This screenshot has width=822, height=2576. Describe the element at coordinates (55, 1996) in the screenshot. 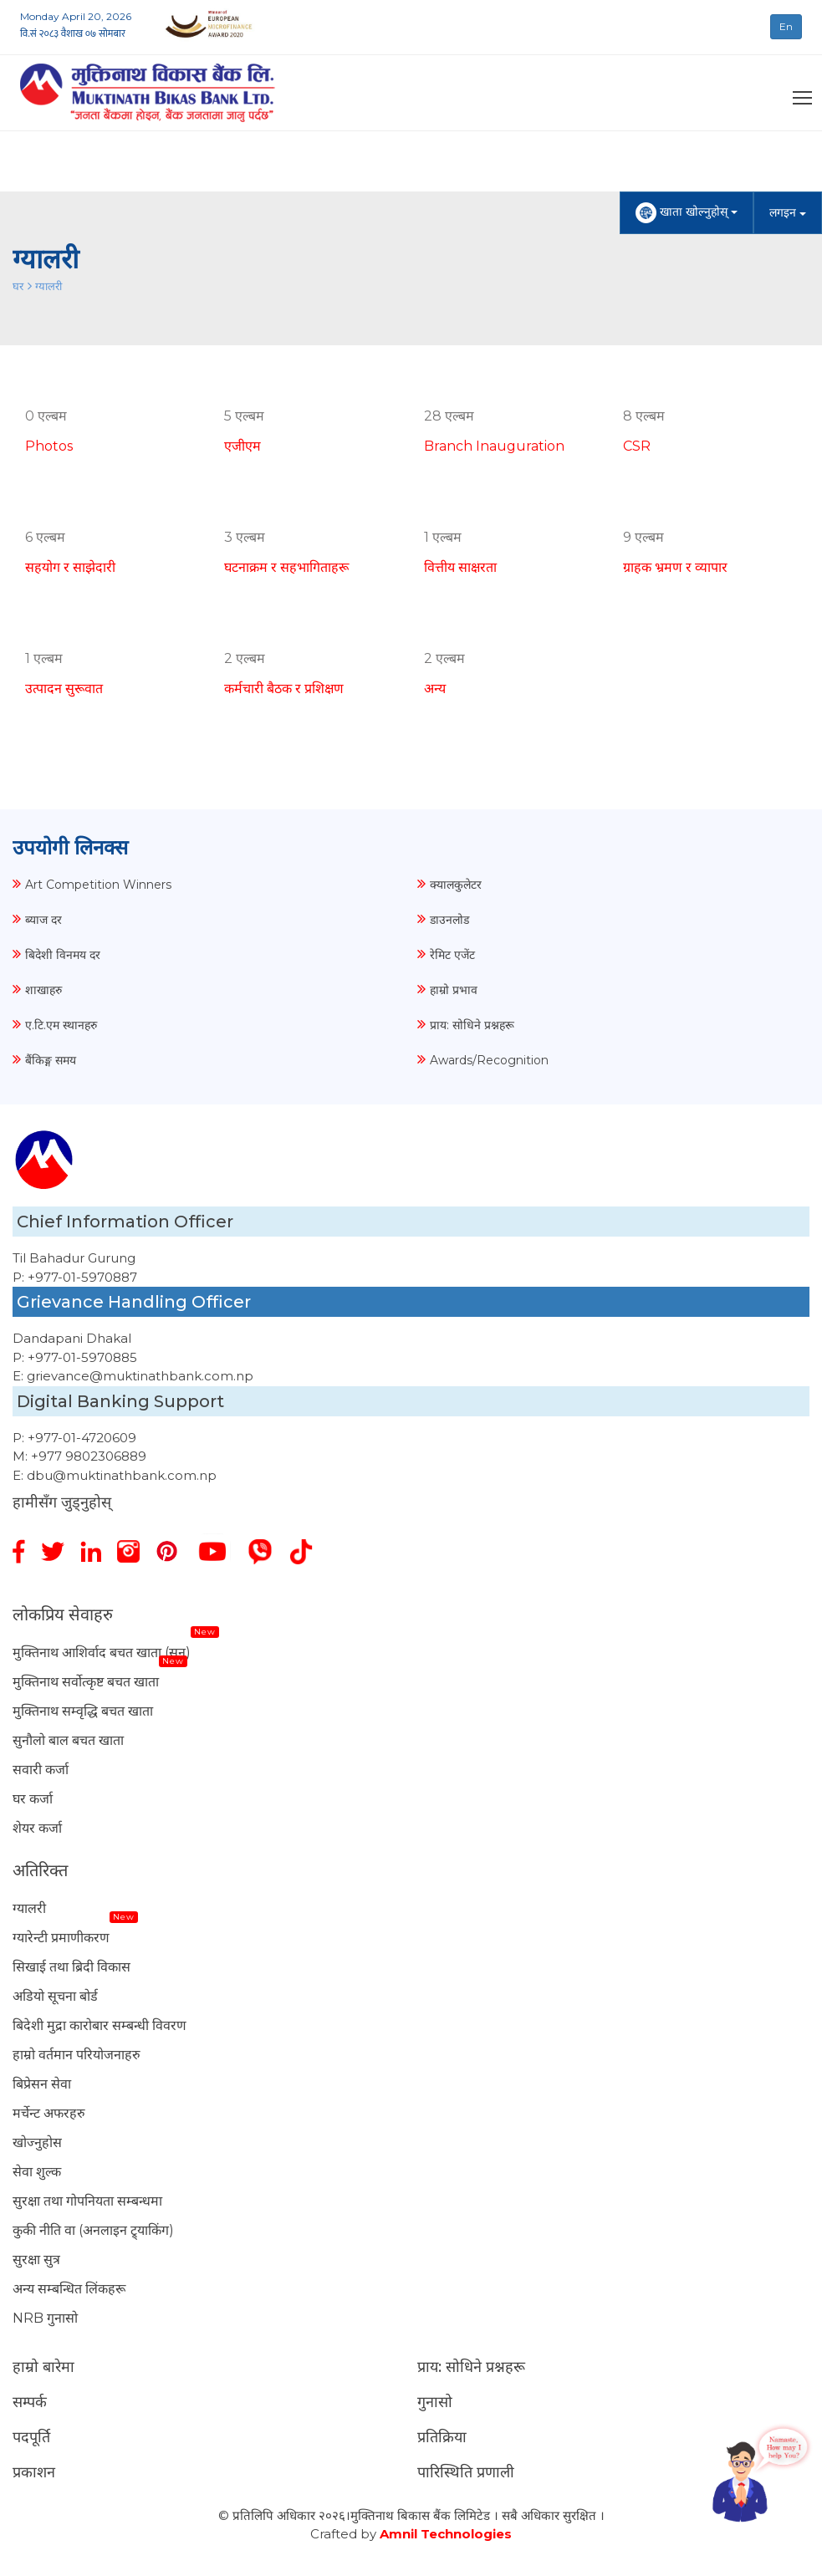

I see `अडियो सूचना बोर्ड` at that location.